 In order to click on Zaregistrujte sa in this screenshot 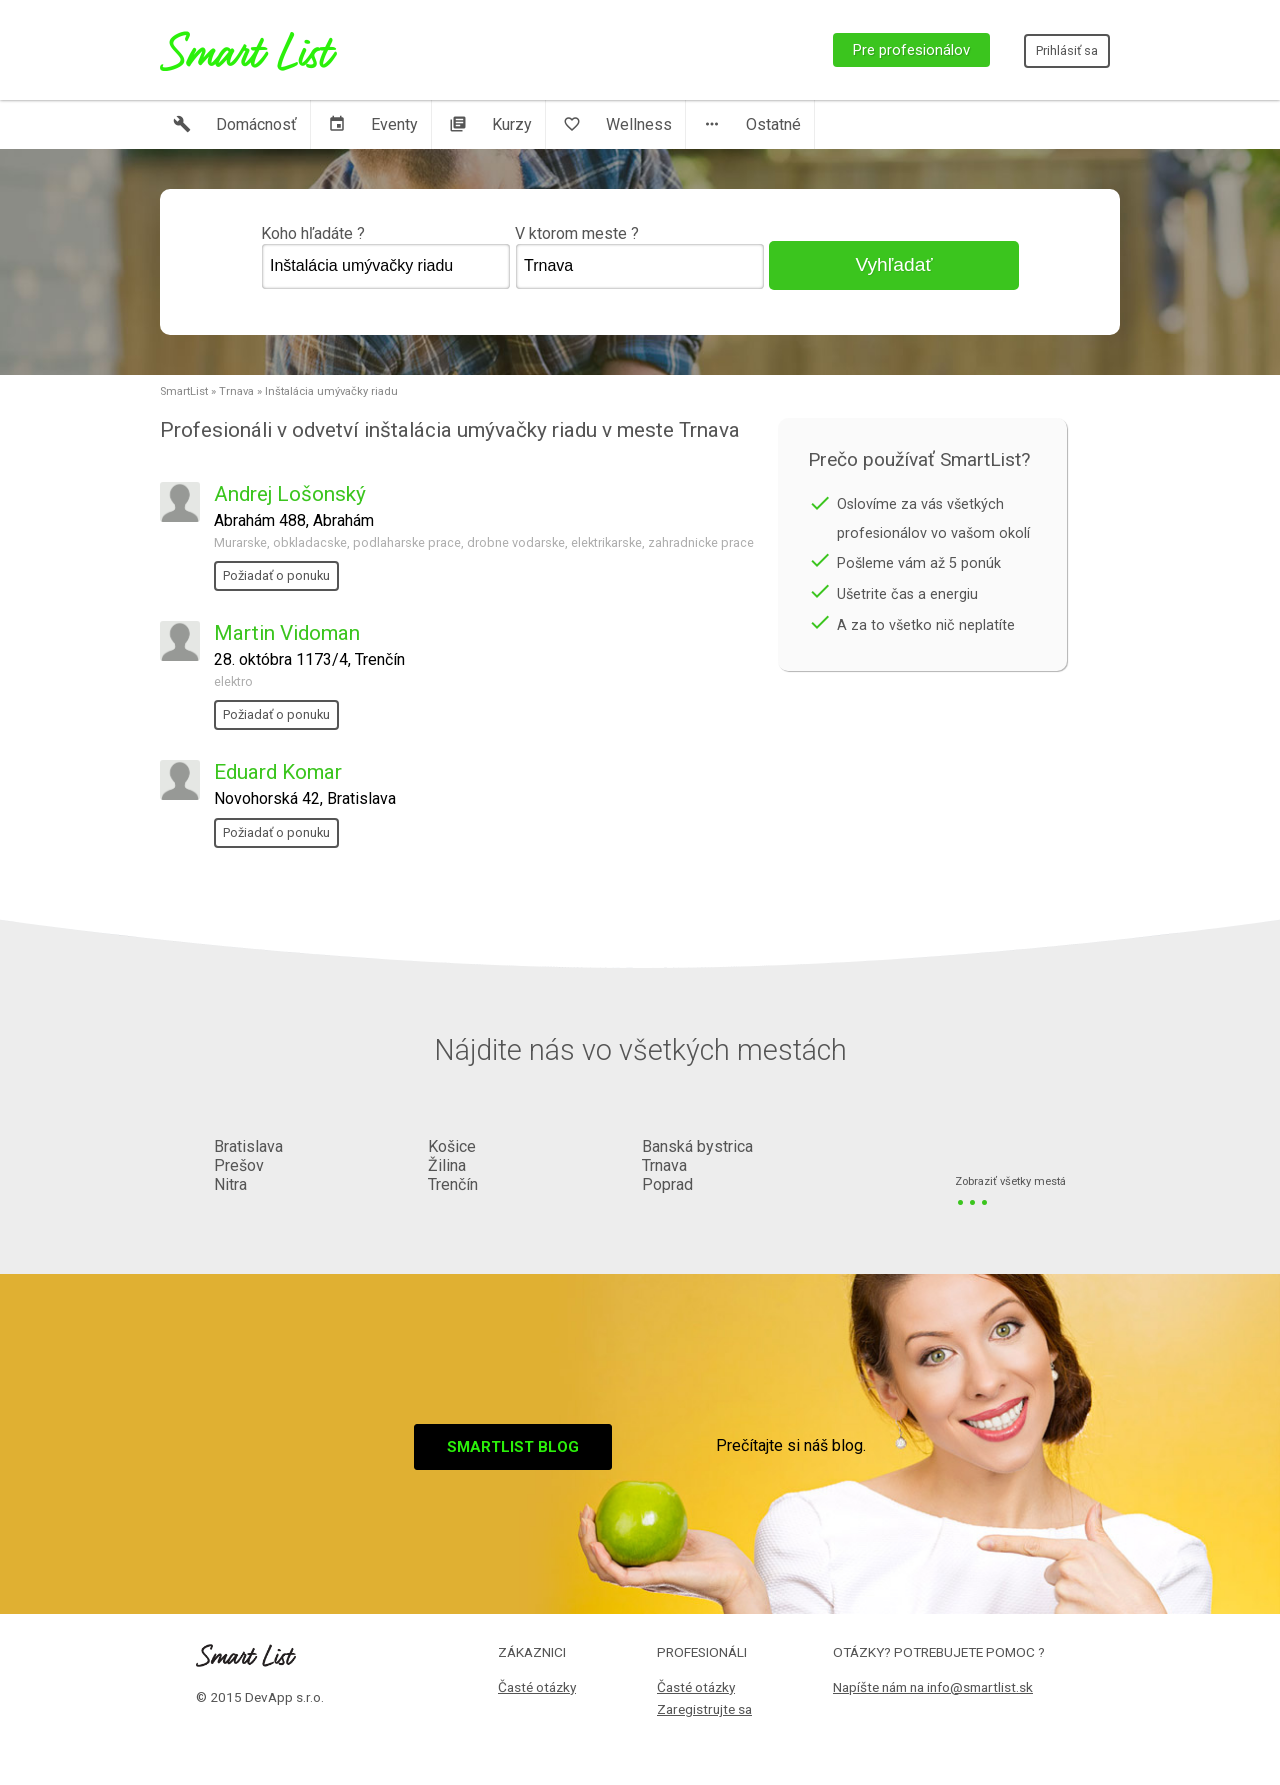, I will do `click(704, 1709)`.